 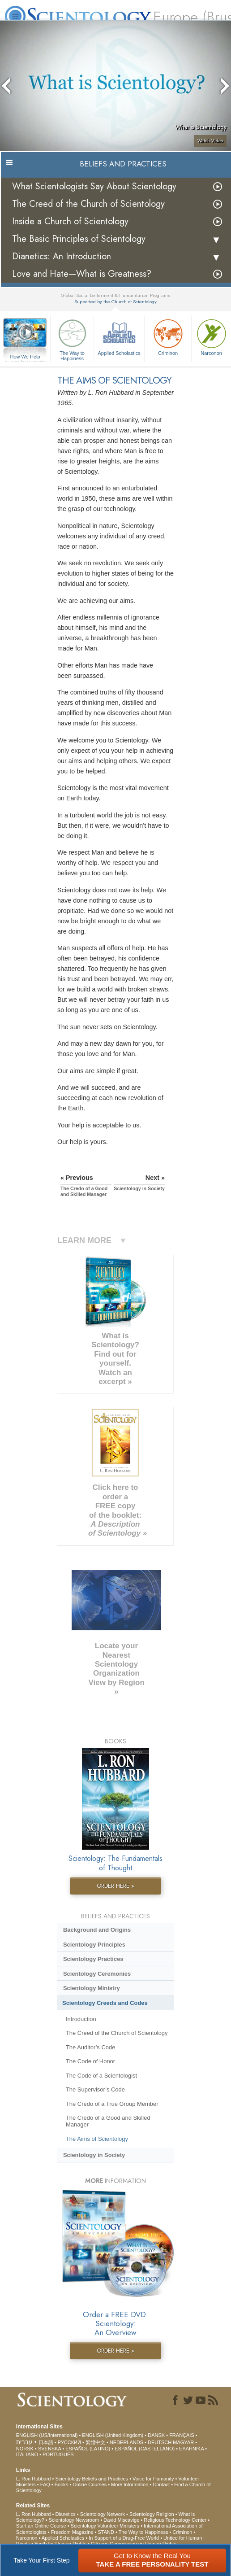 I want to click on The Credo of a Good and Skilled Manager, so click(x=108, y=2121).